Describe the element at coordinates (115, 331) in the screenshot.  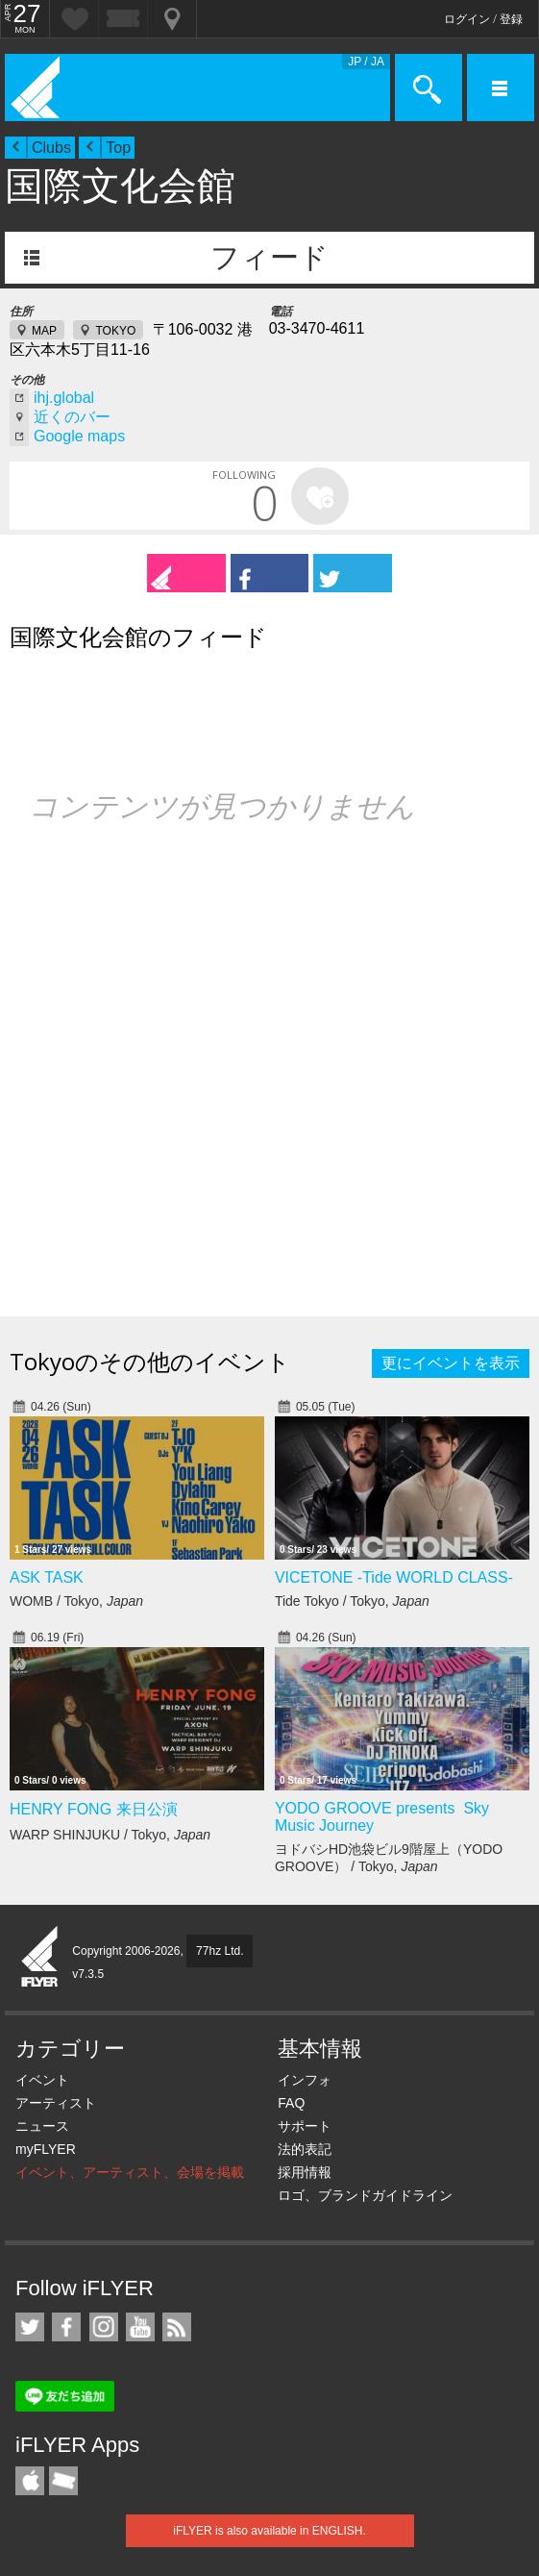
I see `TOKYO` at that location.